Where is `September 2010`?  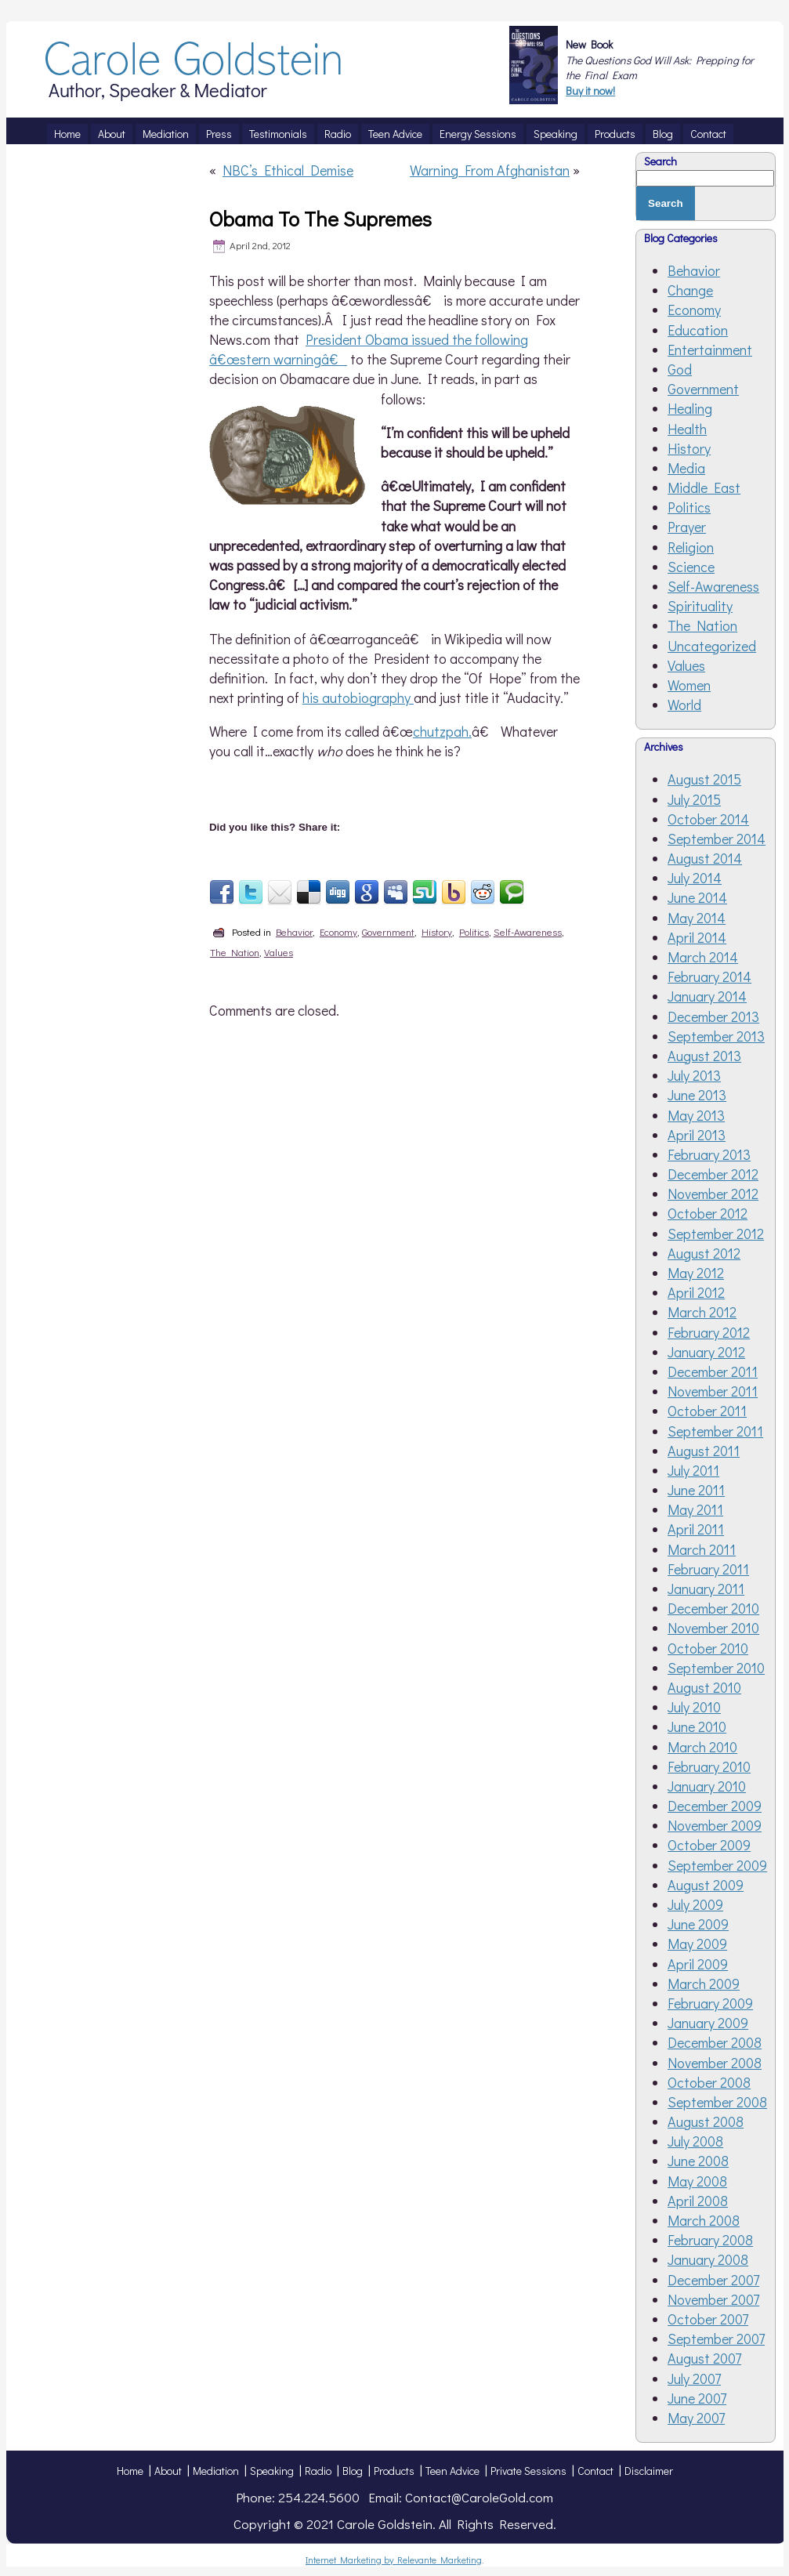 September 2010 is located at coordinates (716, 1667).